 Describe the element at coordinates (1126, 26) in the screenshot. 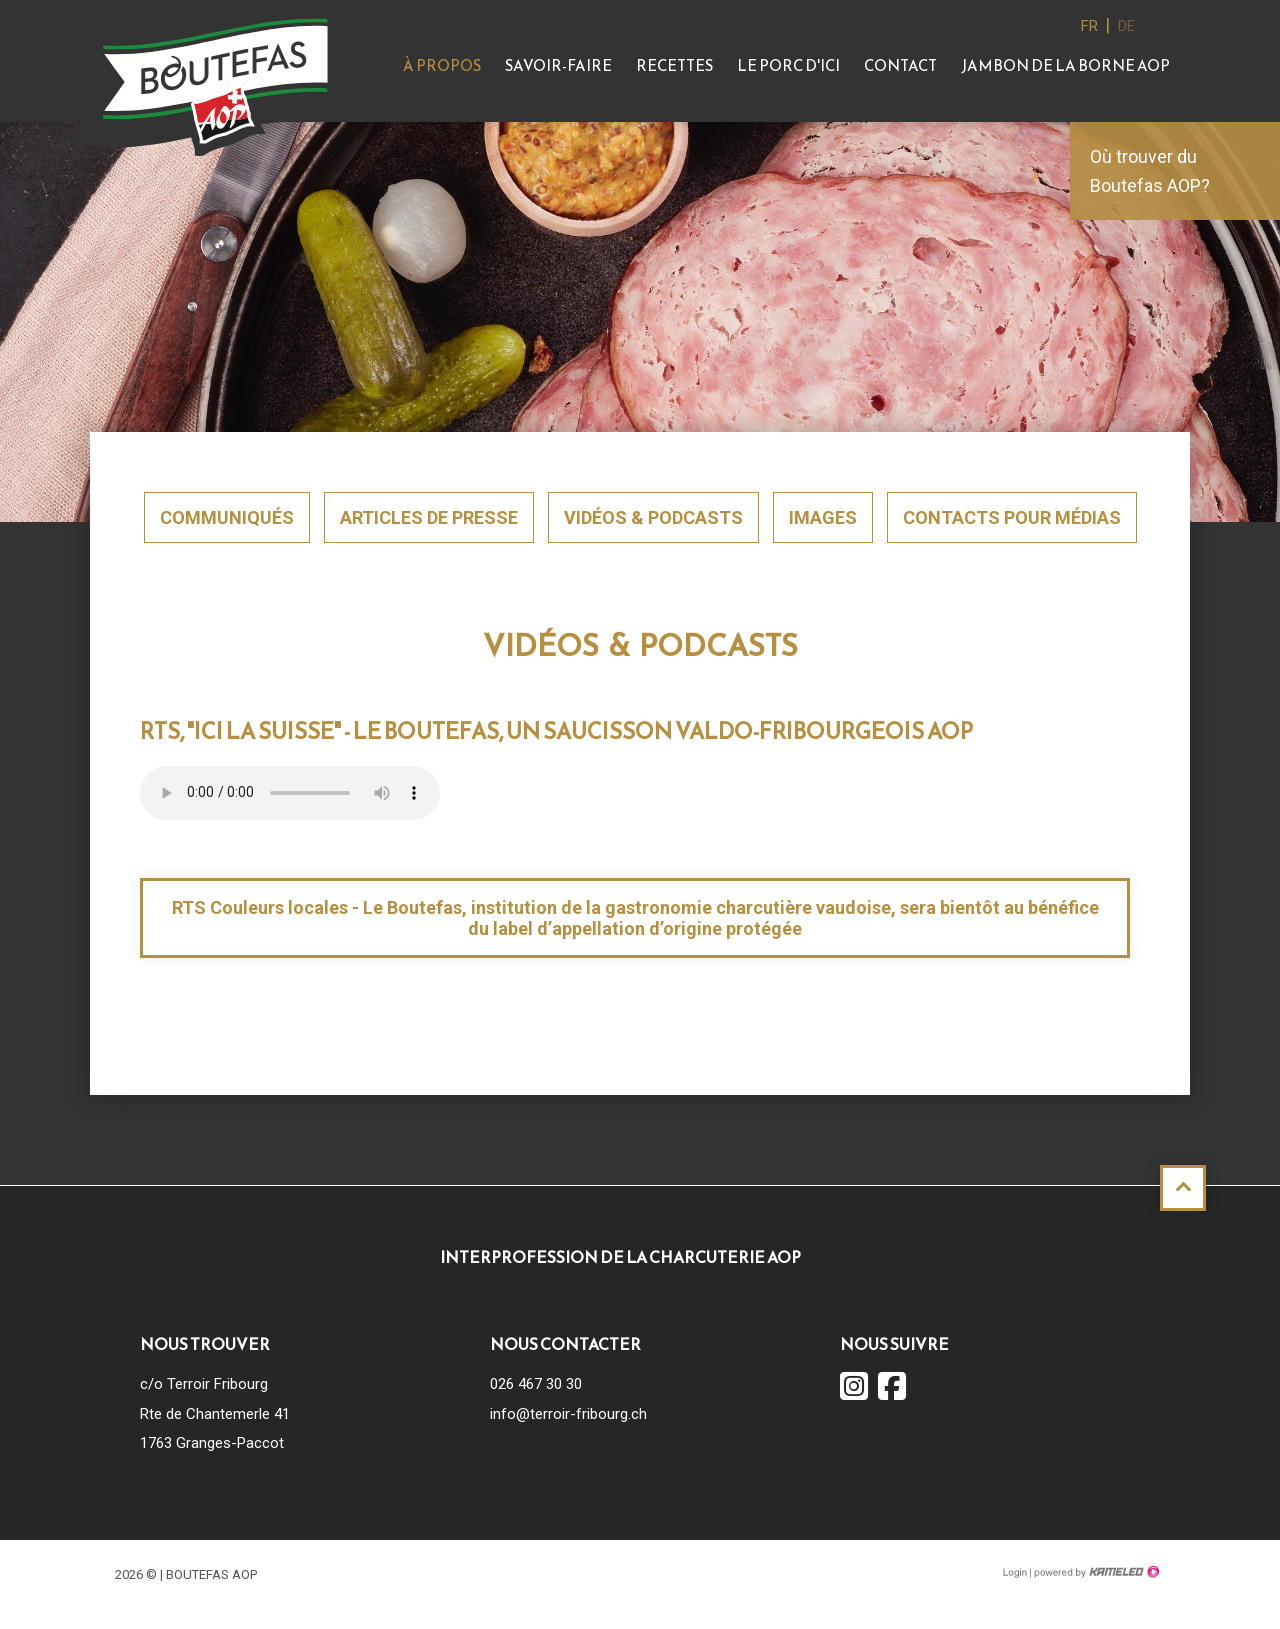

I see `de` at that location.